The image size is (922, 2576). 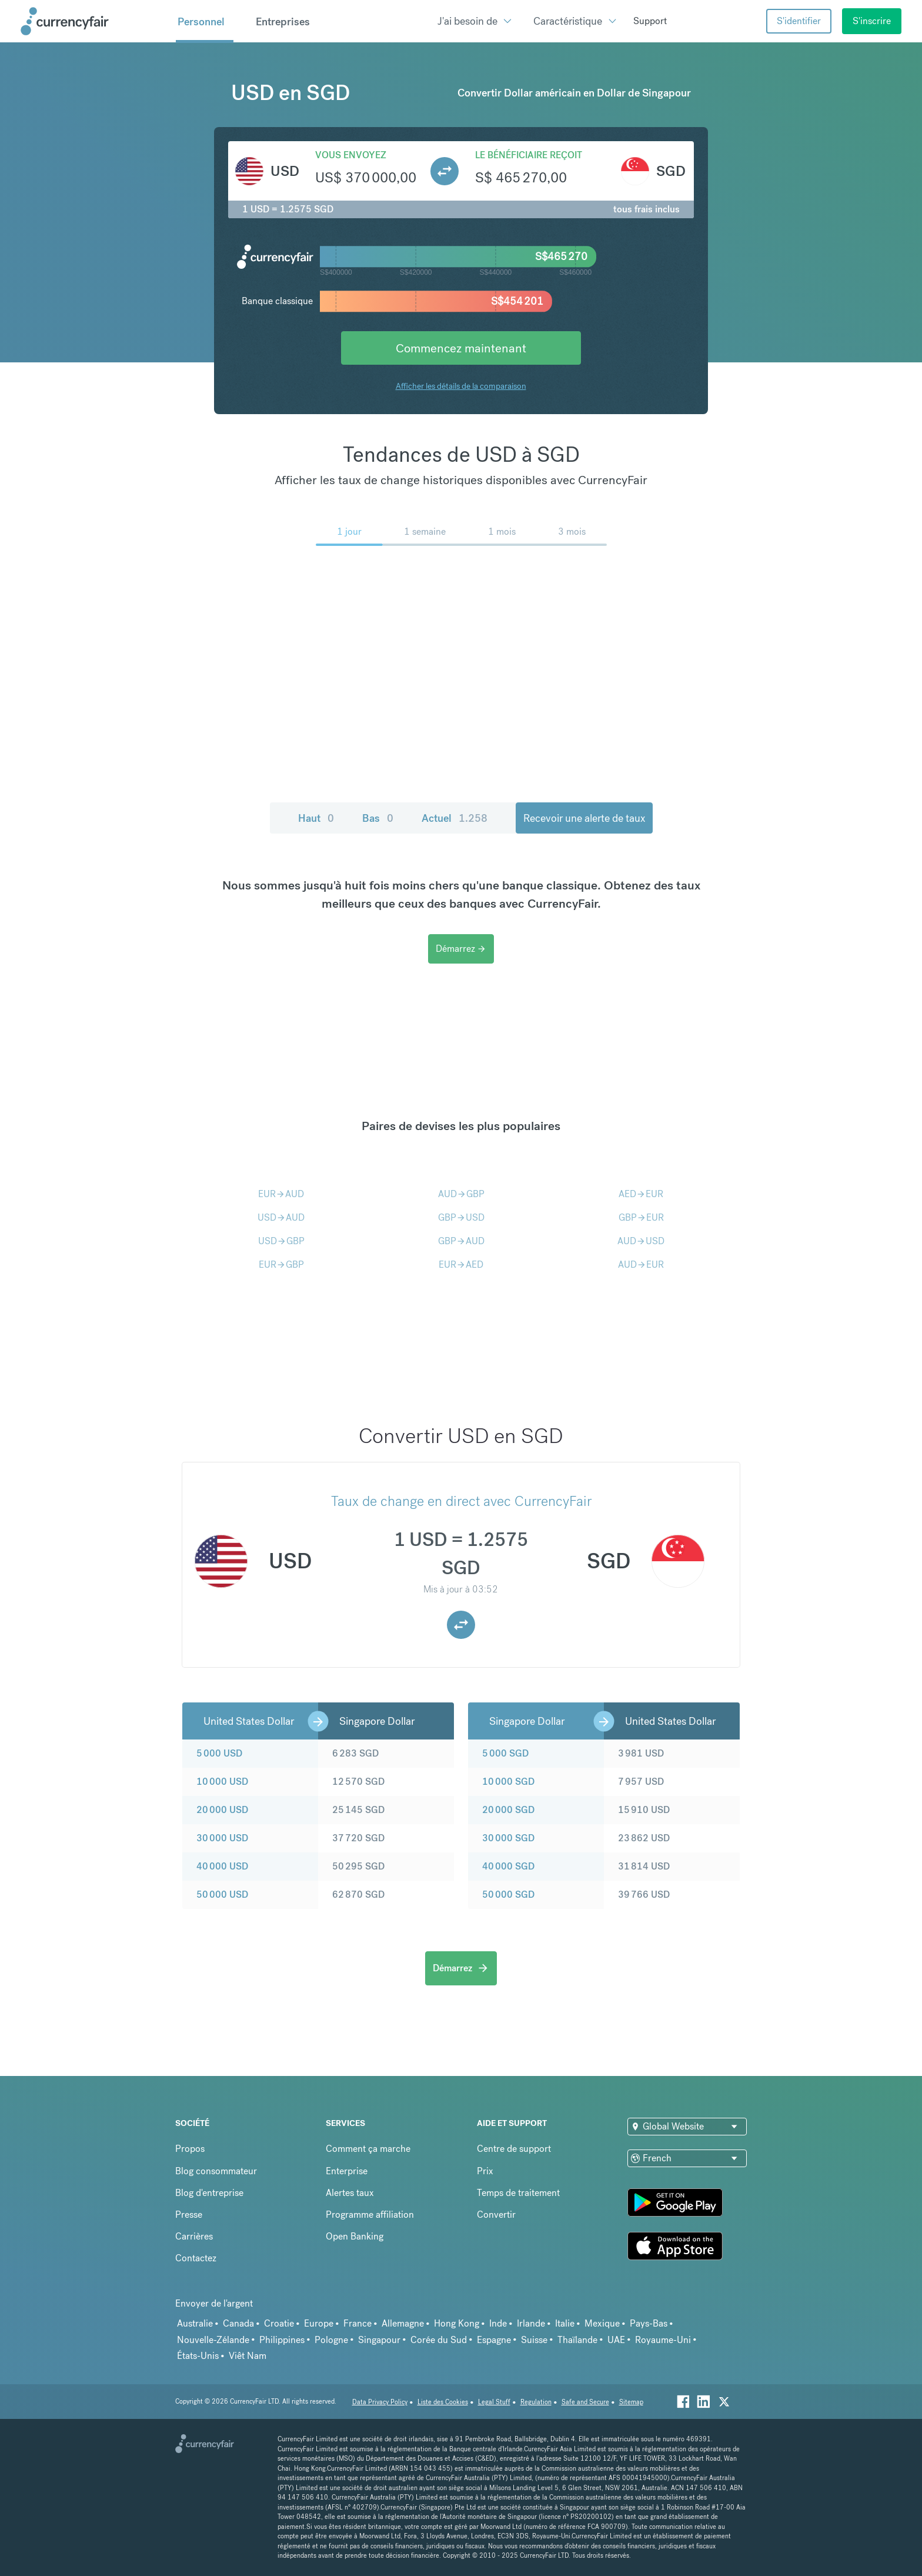 What do you see at coordinates (461, 1194) in the screenshot?
I see `AUDGBP` at bounding box center [461, 1194].